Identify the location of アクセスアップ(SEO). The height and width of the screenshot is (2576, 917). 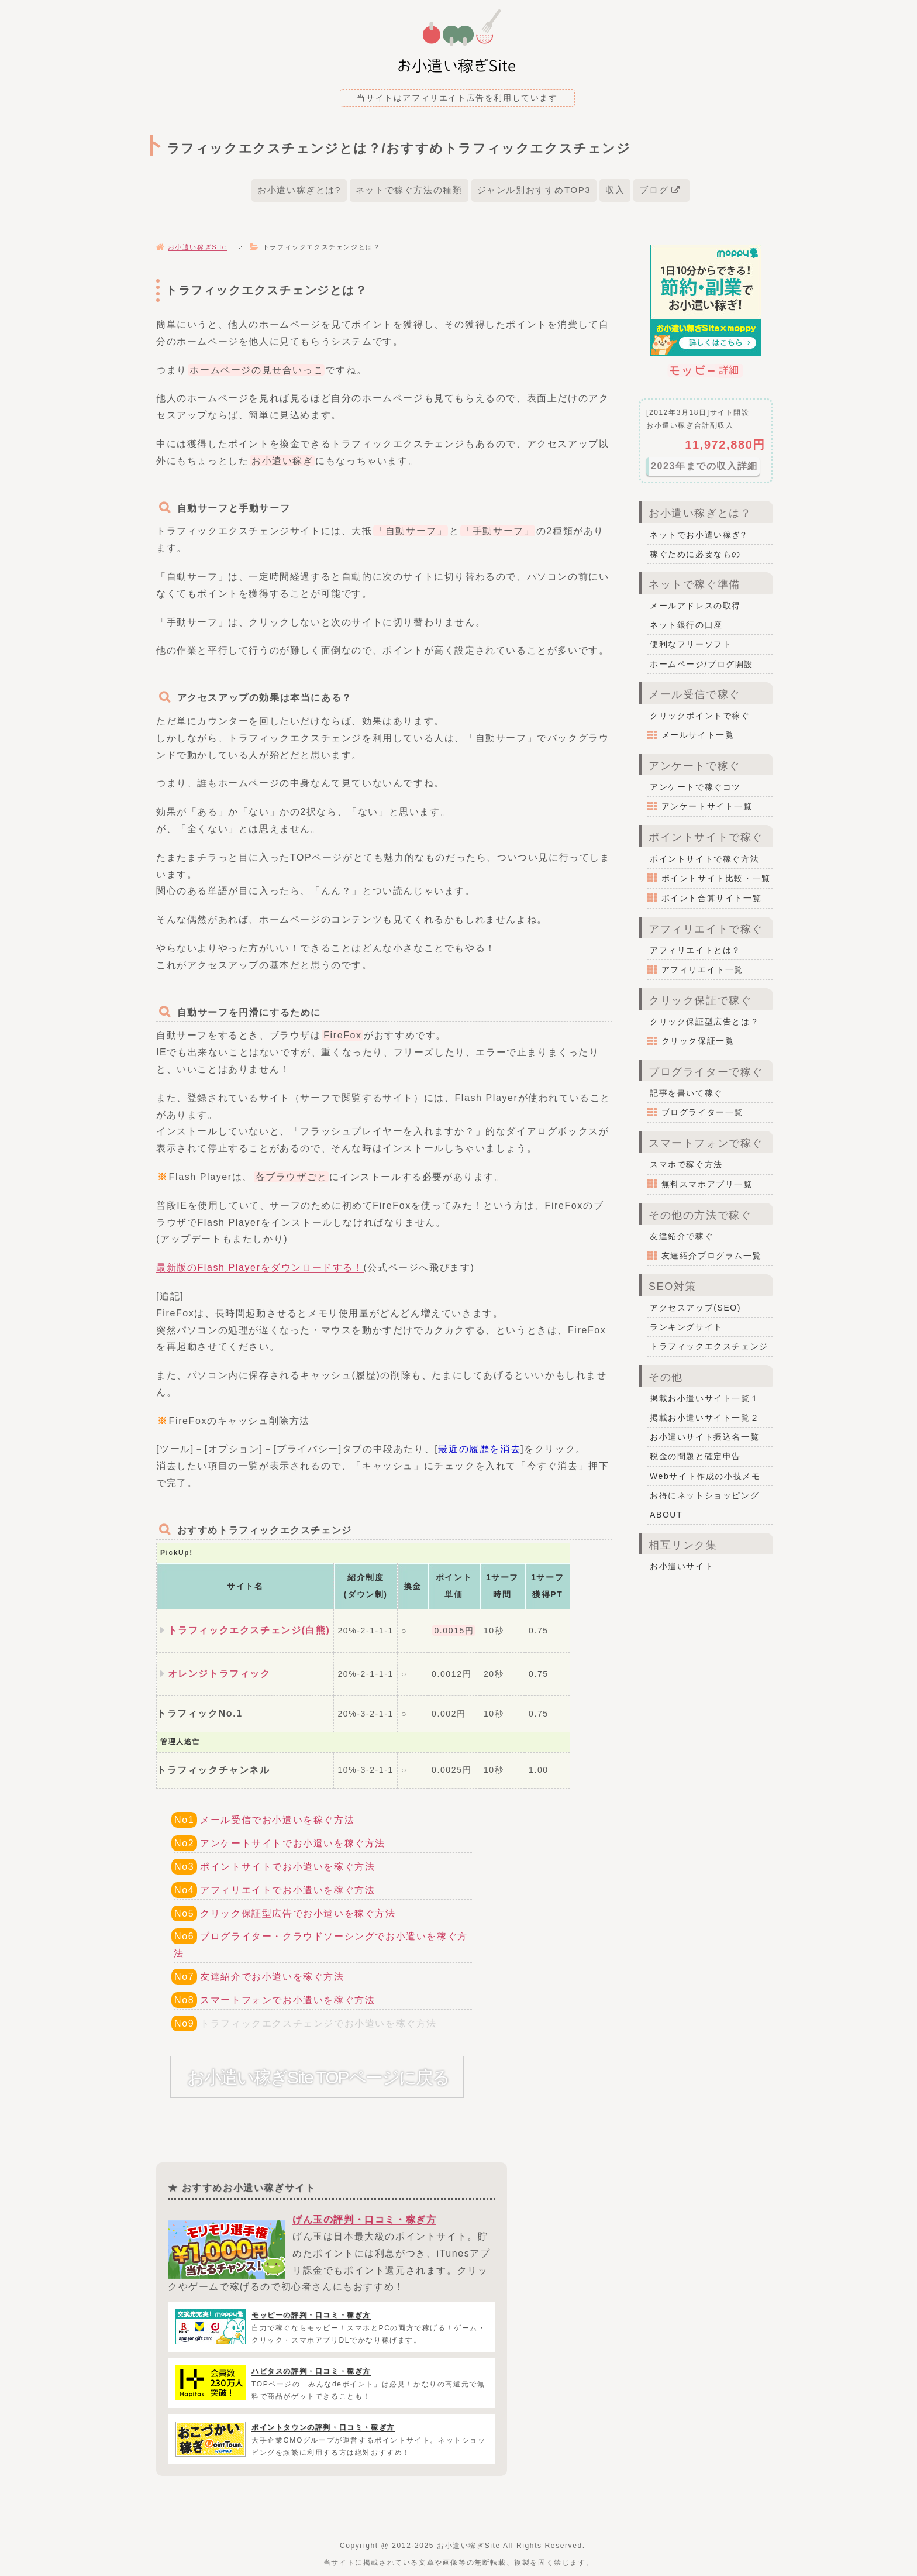
(695, 1307).